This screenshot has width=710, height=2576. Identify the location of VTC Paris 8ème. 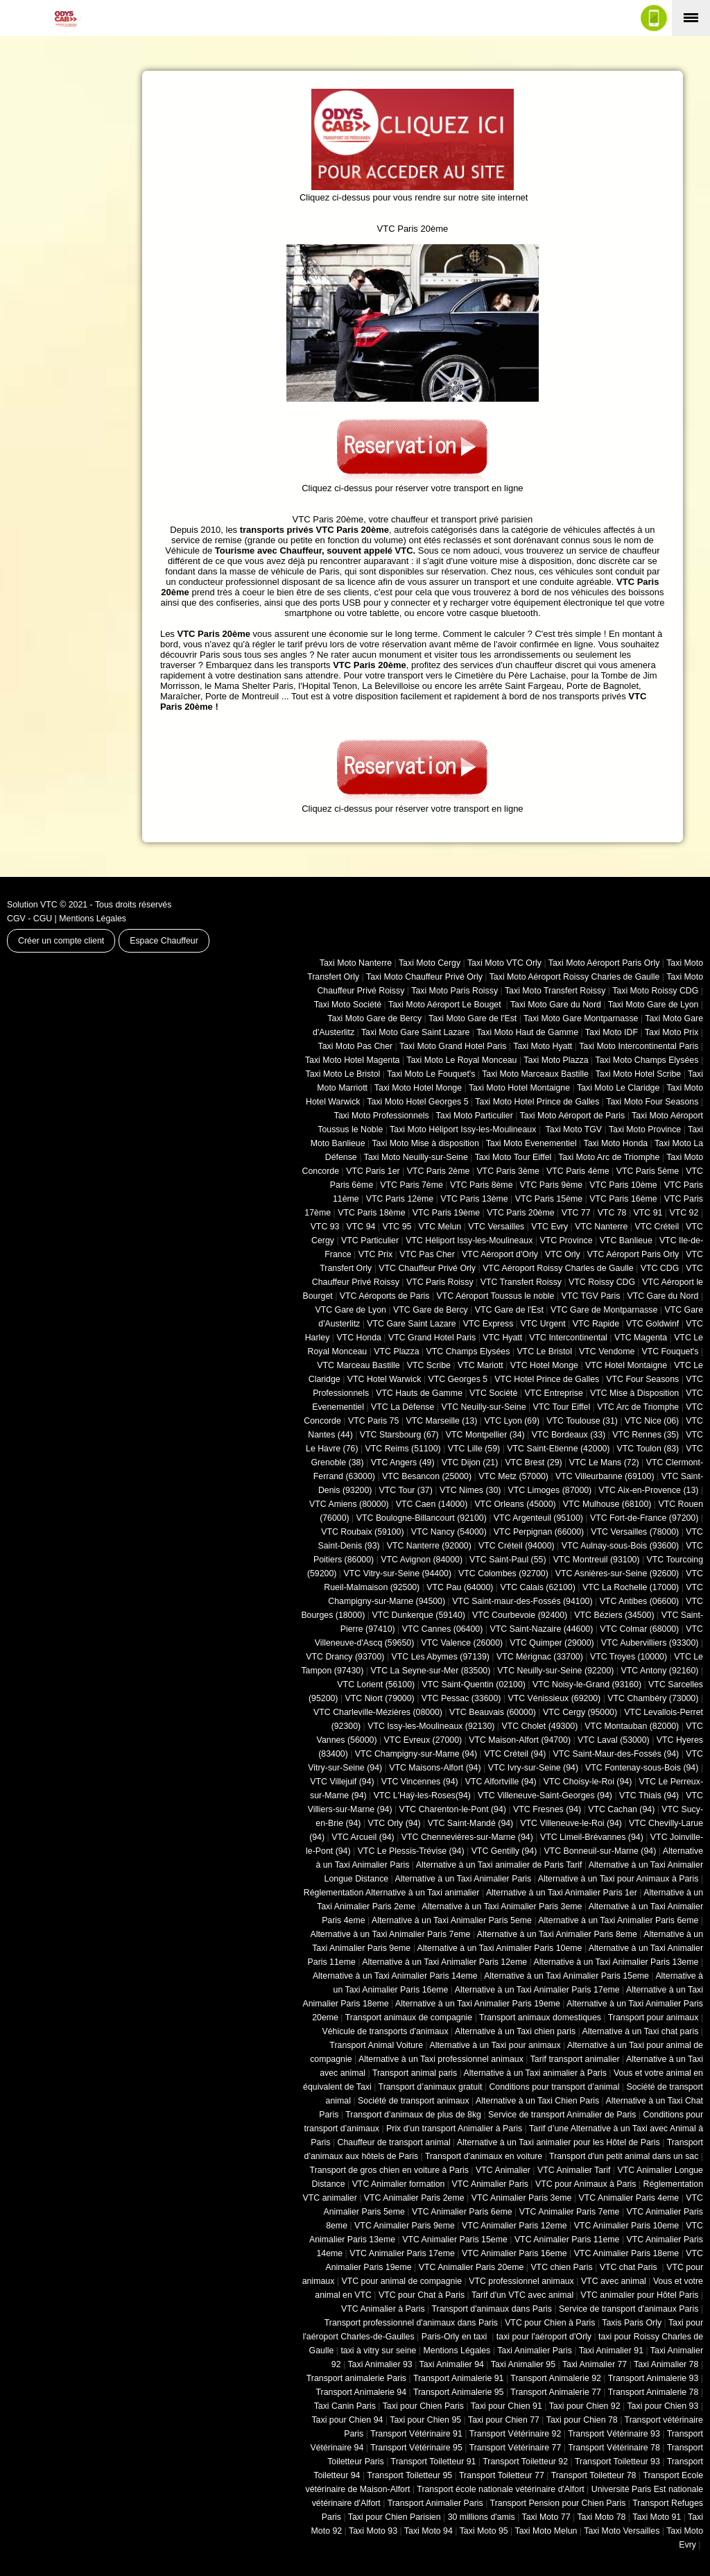
(481, 1185).